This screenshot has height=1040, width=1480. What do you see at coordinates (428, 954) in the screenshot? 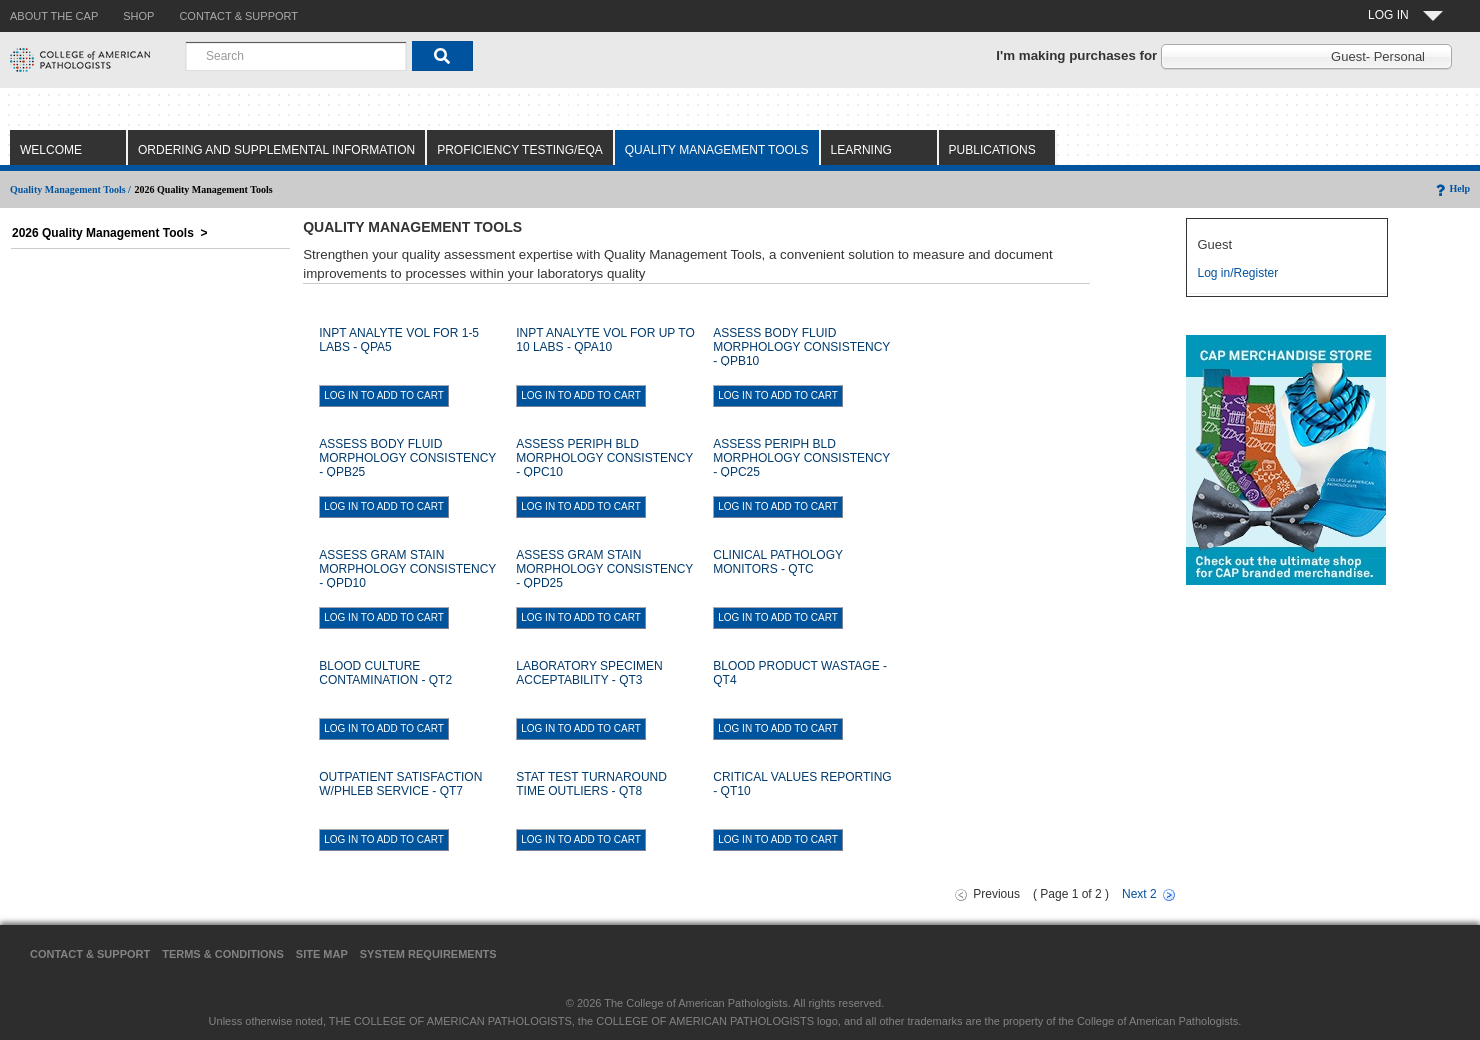
I see `System Requirements` at bounding box center [428, 954].